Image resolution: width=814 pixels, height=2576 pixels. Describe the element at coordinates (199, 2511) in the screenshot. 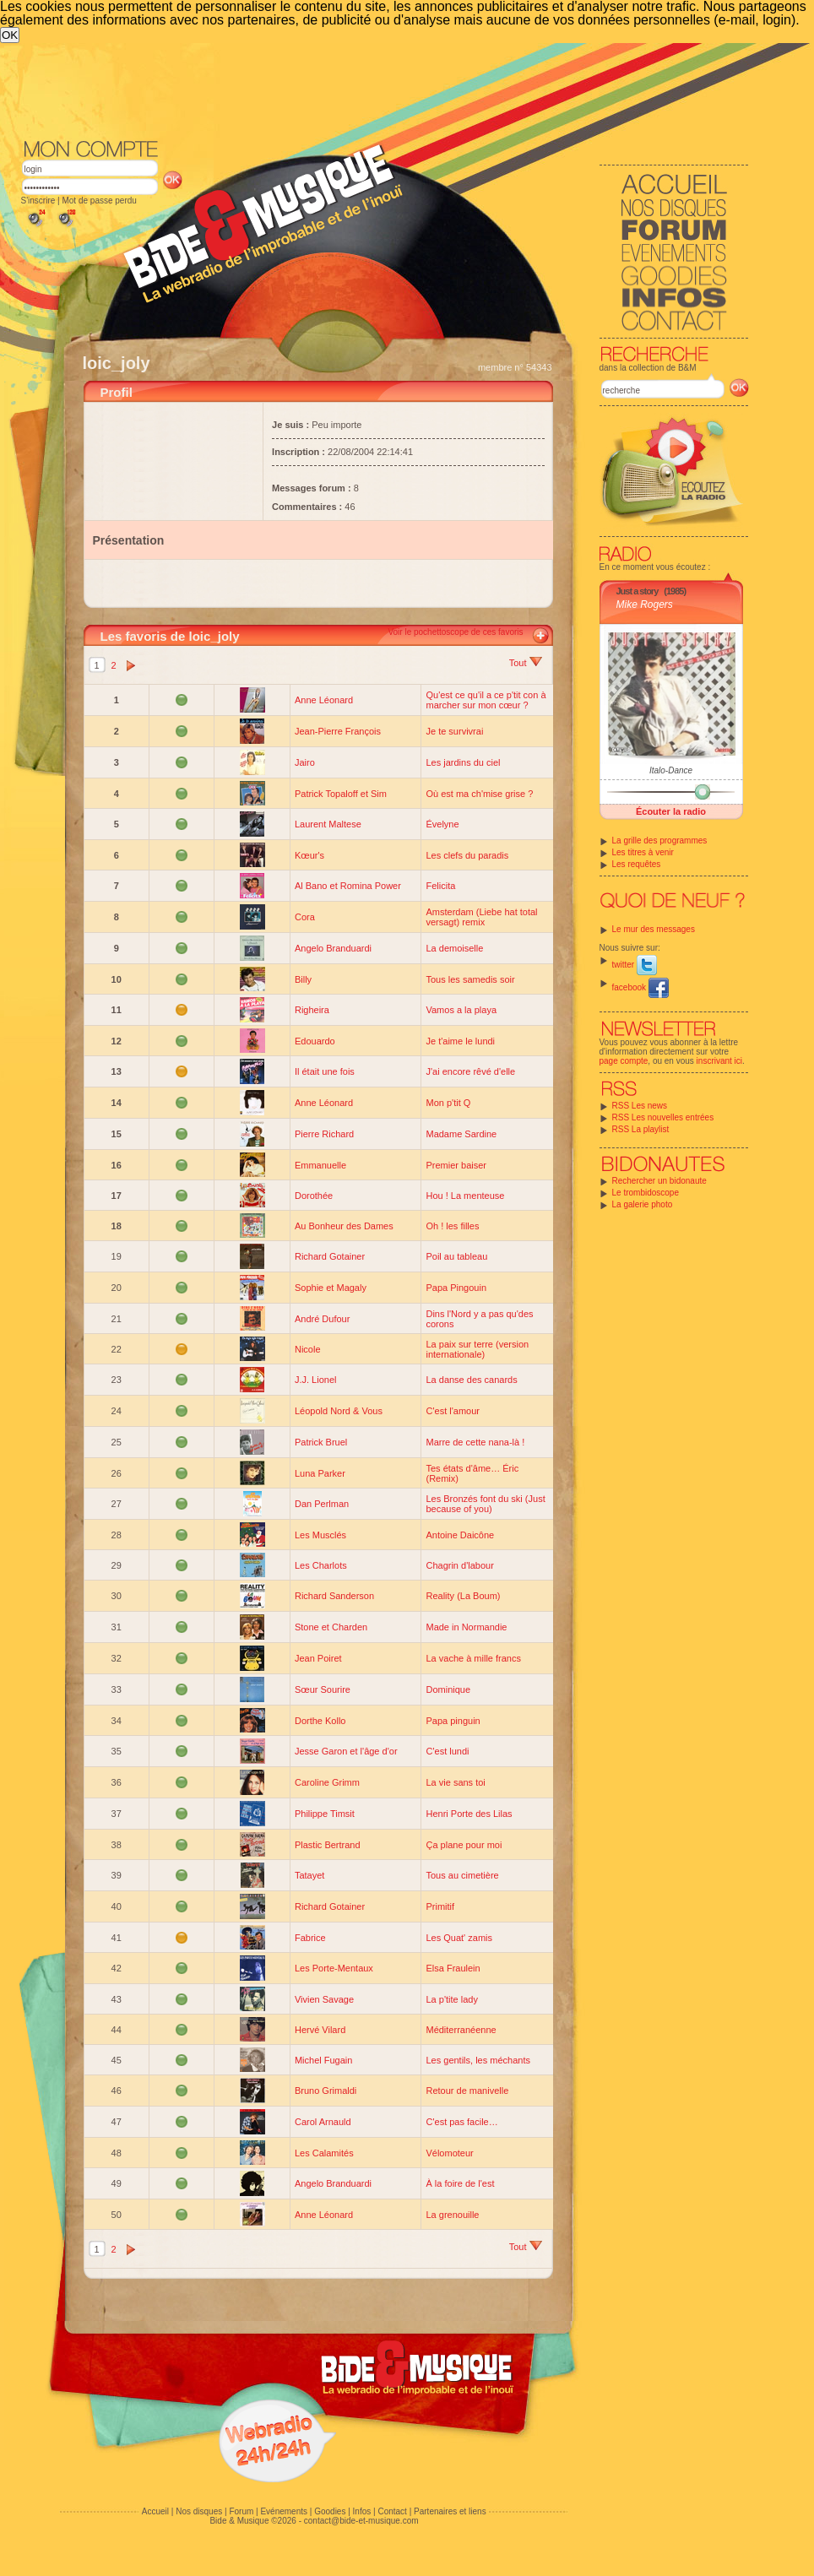

I see `Nos disques` at that location.